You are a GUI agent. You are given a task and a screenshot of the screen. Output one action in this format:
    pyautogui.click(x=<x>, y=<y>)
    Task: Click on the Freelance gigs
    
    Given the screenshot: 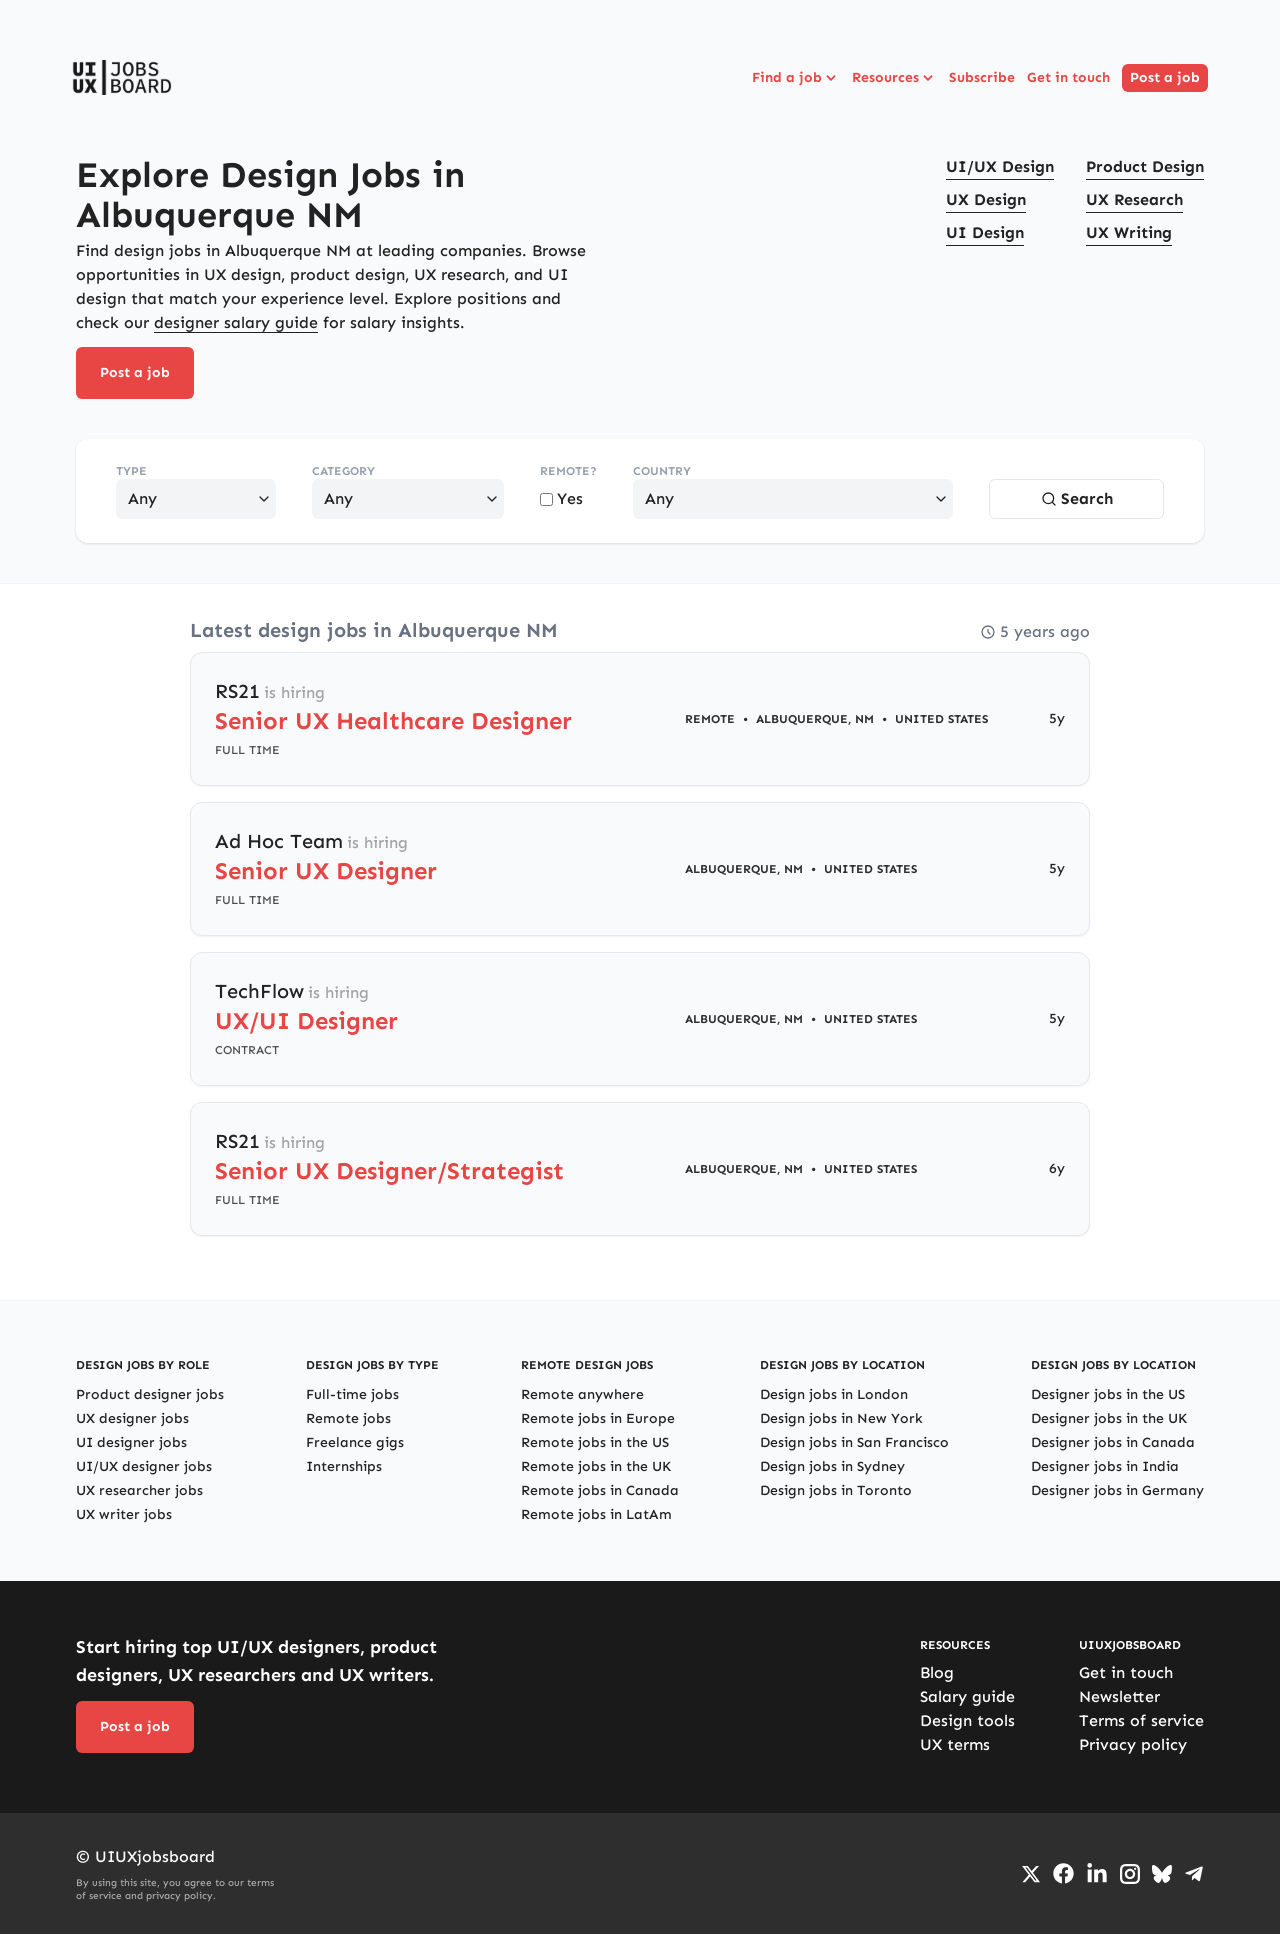 What is the action you would take?
    pyautogui.click(x=355, y=1442)
    